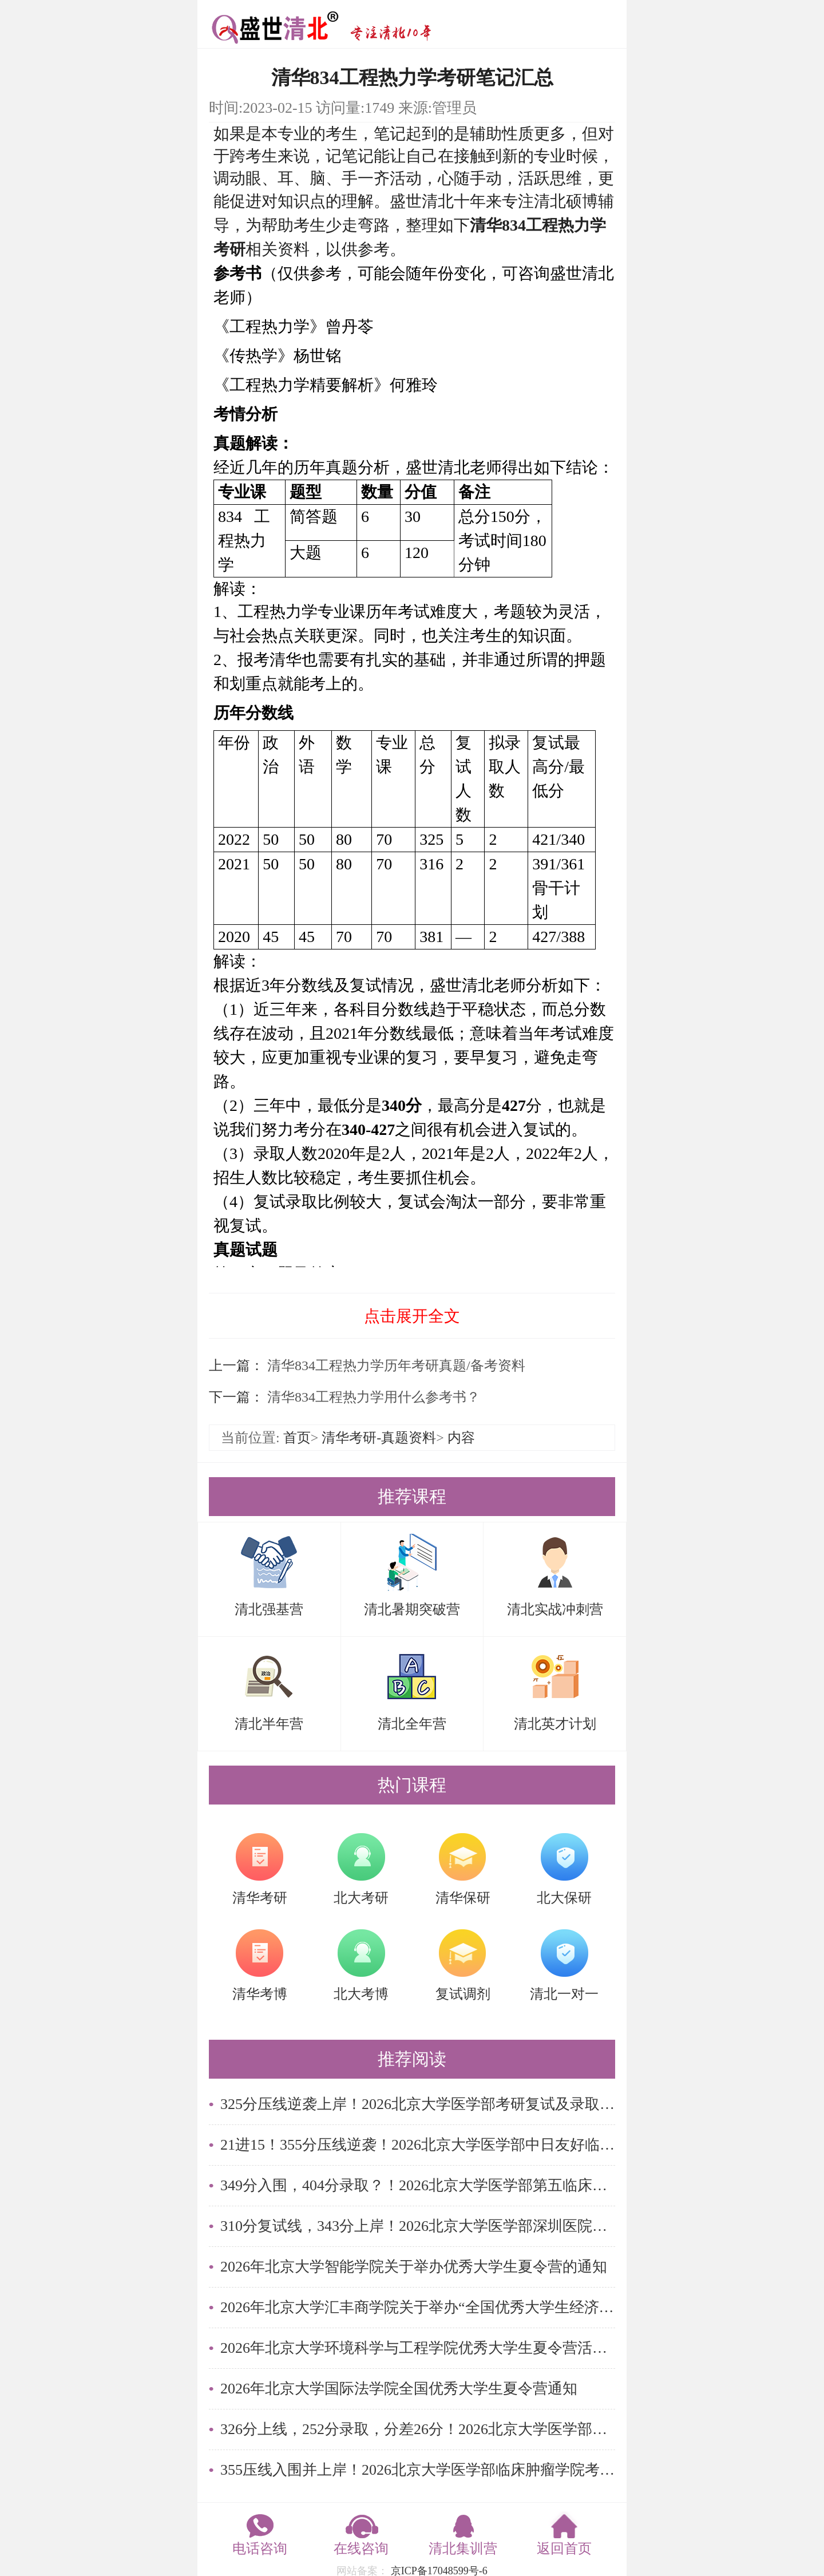 This screenshot has width=824, height=2576. I want to click on 310分复试线，343分上岸！2026北京大学医学部深圳医院考研复试录取数据解读, so click(417, 2226).